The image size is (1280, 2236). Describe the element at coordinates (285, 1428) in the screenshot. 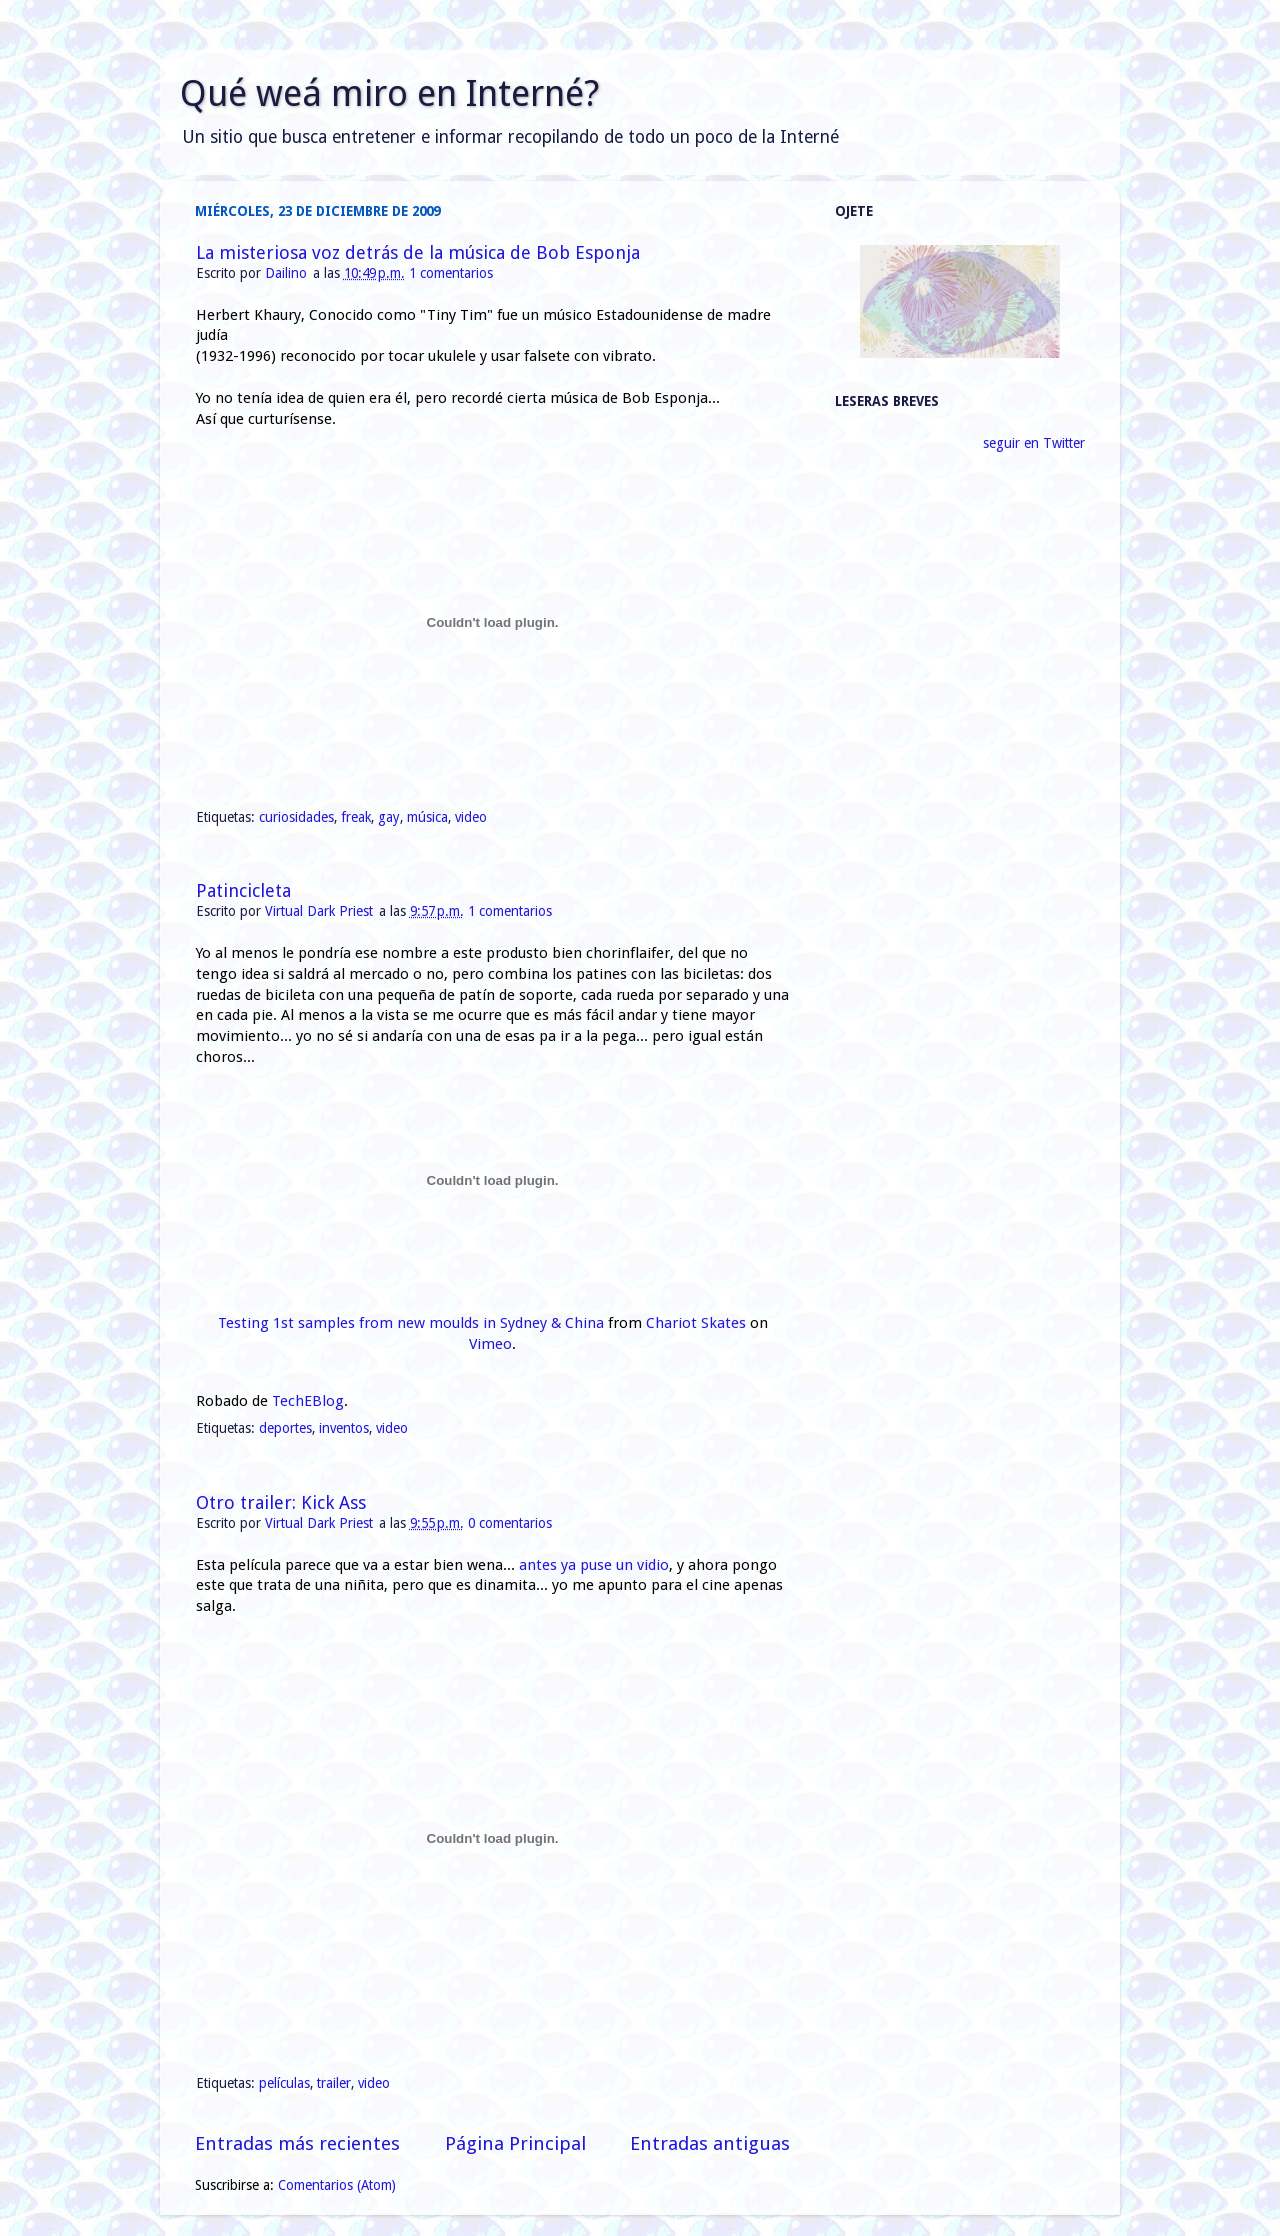

I see `deportes` at that location.